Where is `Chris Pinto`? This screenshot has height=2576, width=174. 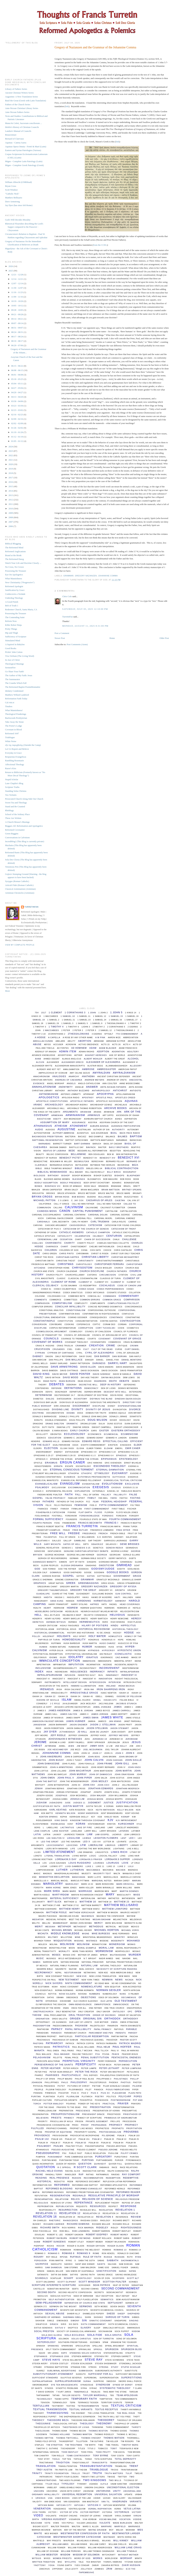
Chris Pinto is located at coordinates (66, 1253).